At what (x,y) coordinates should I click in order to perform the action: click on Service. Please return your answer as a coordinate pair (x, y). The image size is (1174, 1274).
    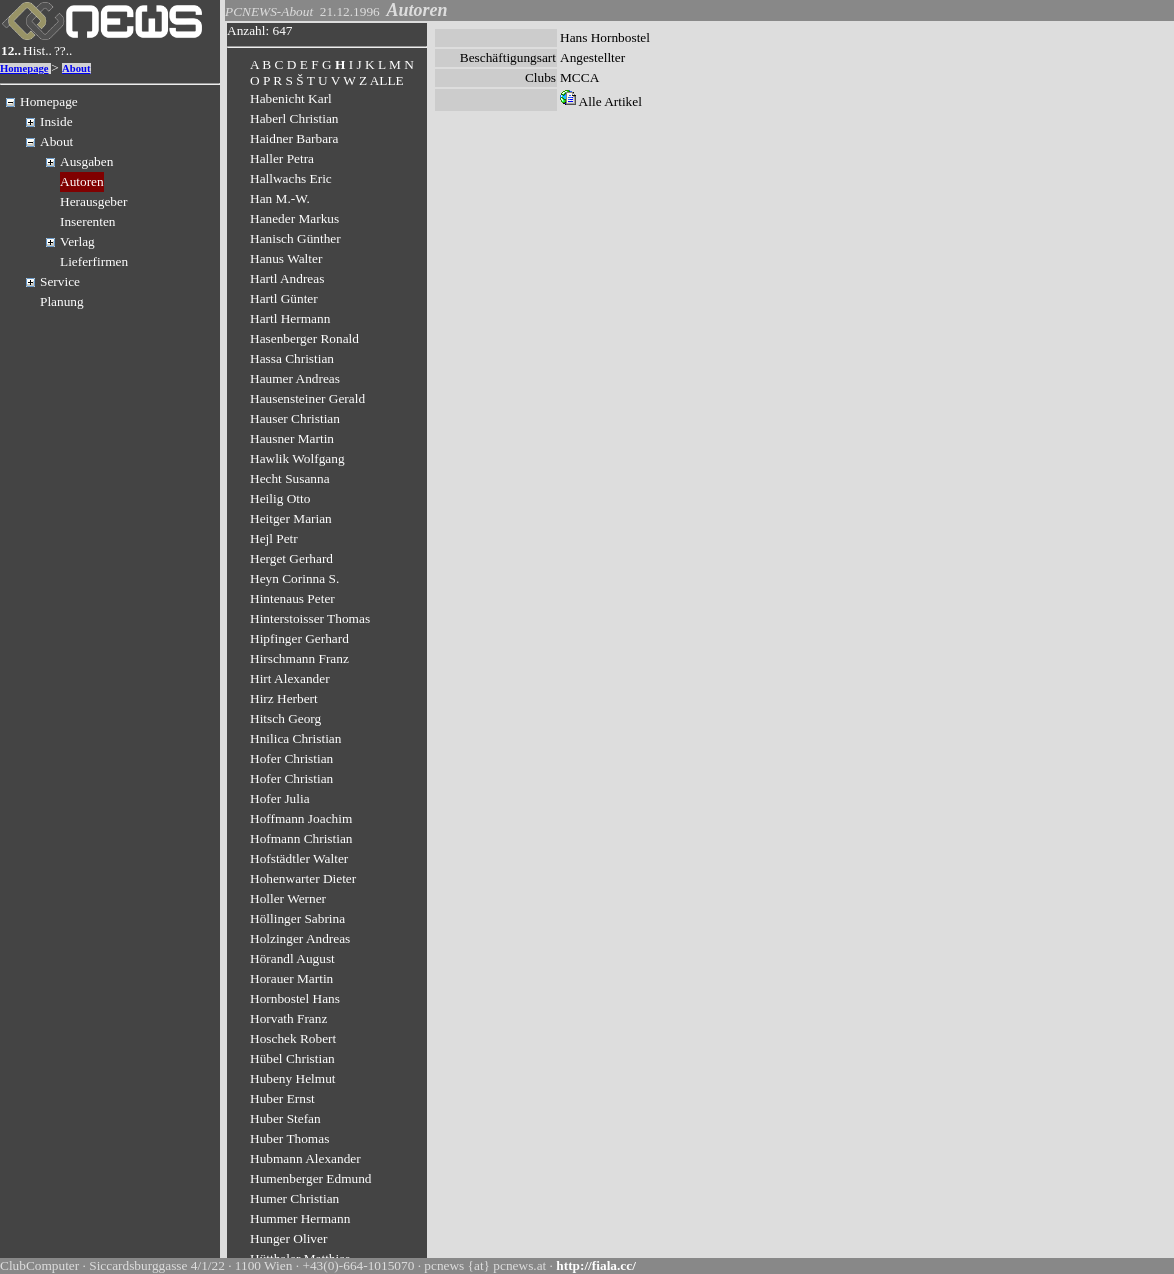
    Looking at the image, I should click on (60, 281).